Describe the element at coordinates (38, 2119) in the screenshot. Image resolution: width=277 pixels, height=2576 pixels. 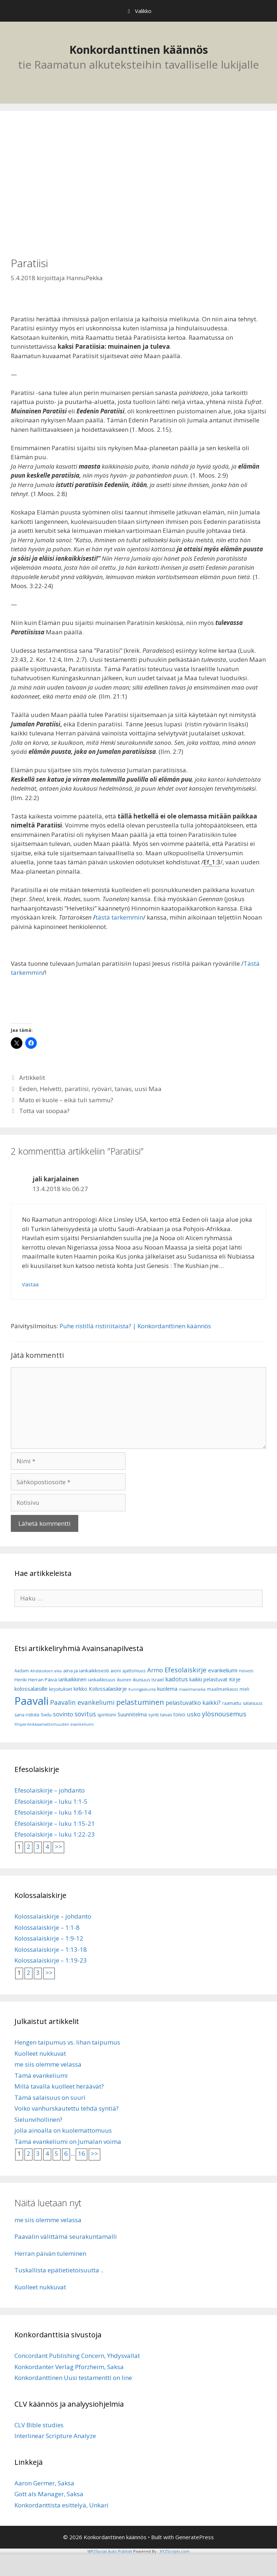
I see `Sielunvihollinen?` at that location.